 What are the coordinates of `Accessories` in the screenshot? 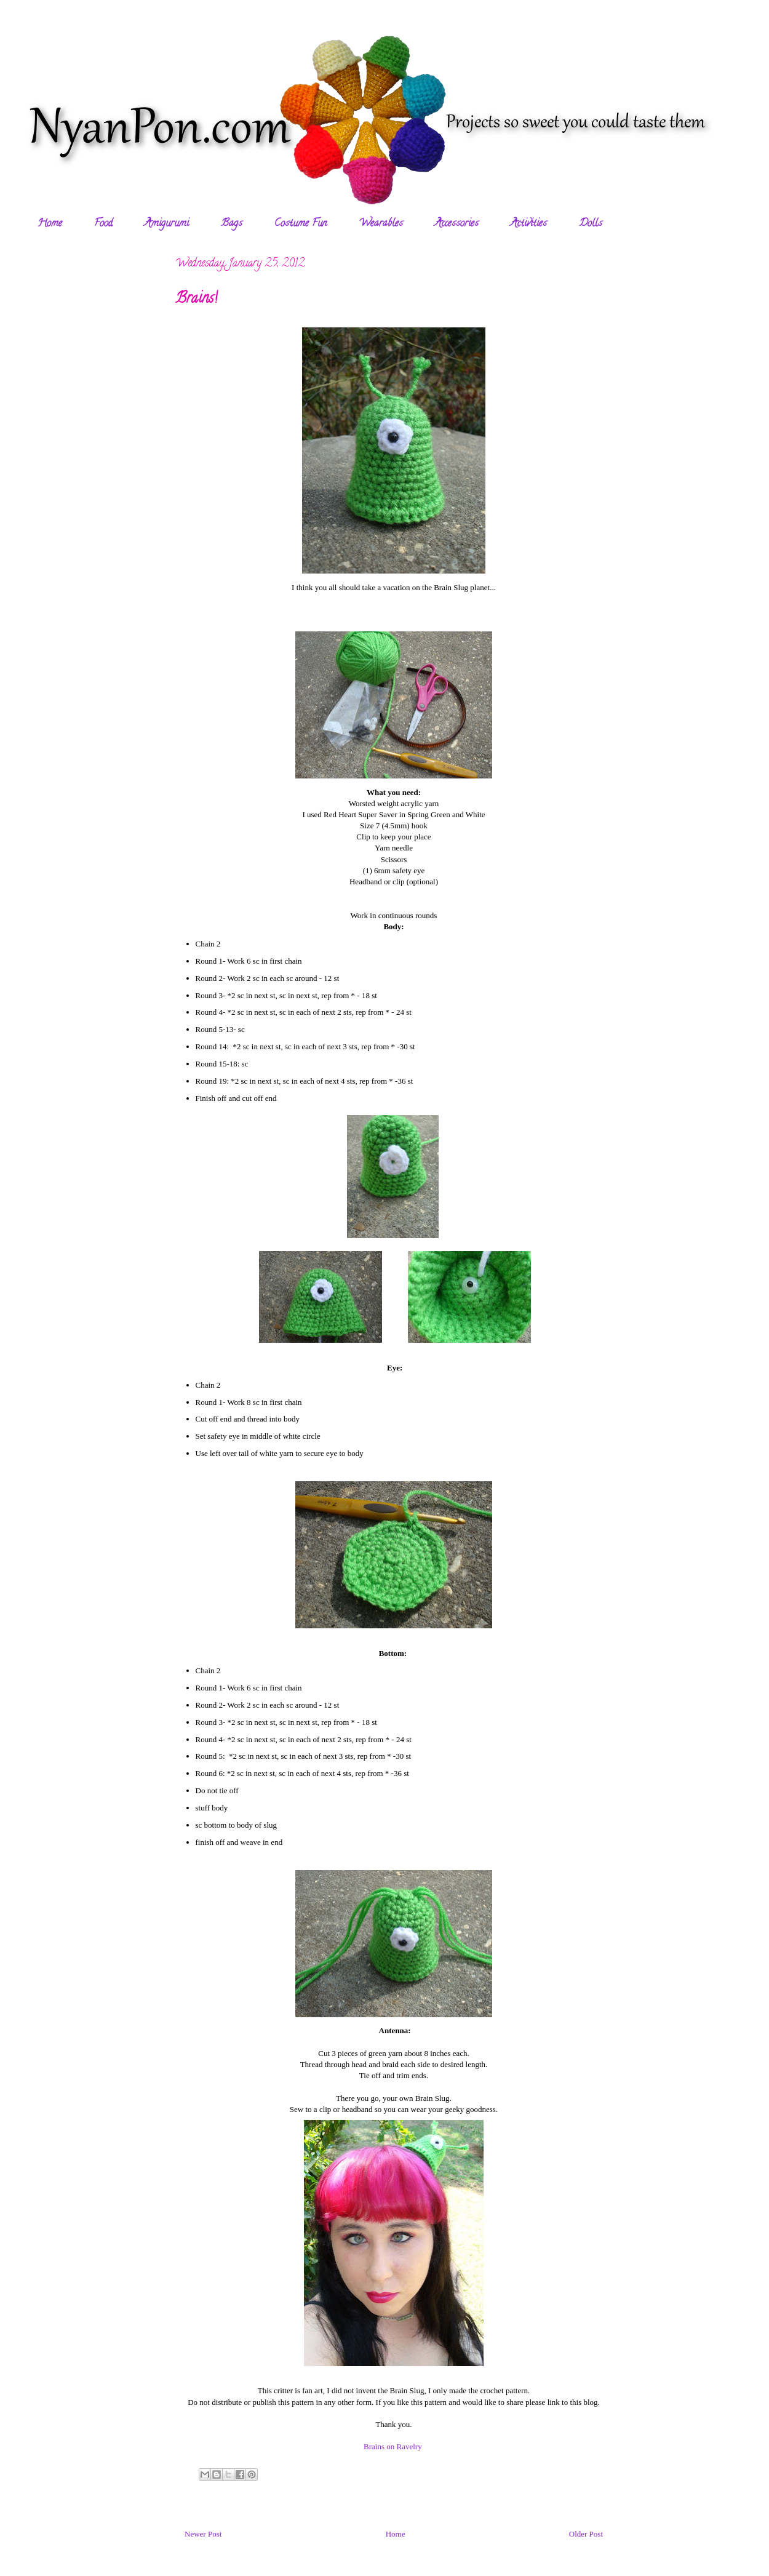 It's located at (457, 224).